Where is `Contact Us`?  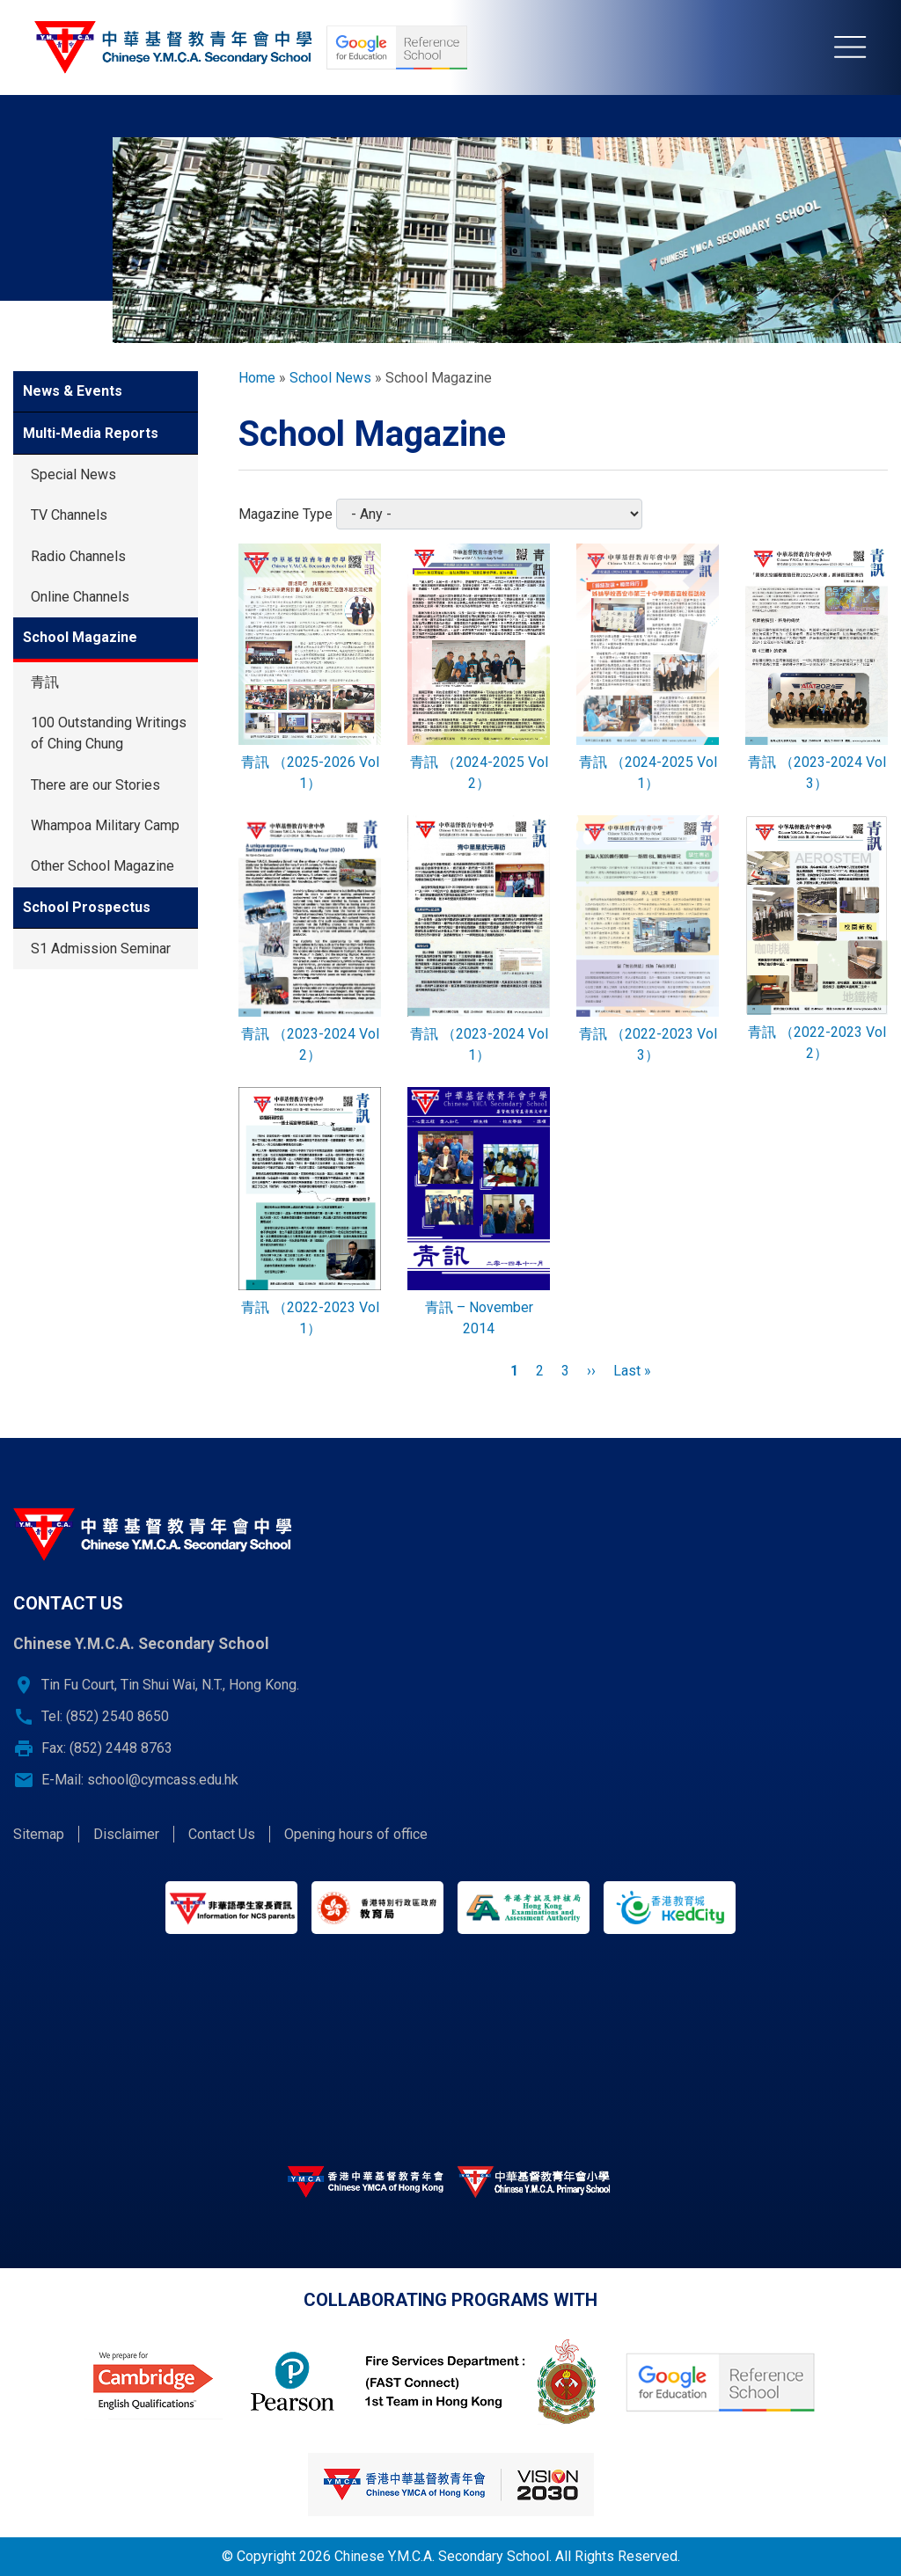
Contact Us is located at coordinates (221, 1834).